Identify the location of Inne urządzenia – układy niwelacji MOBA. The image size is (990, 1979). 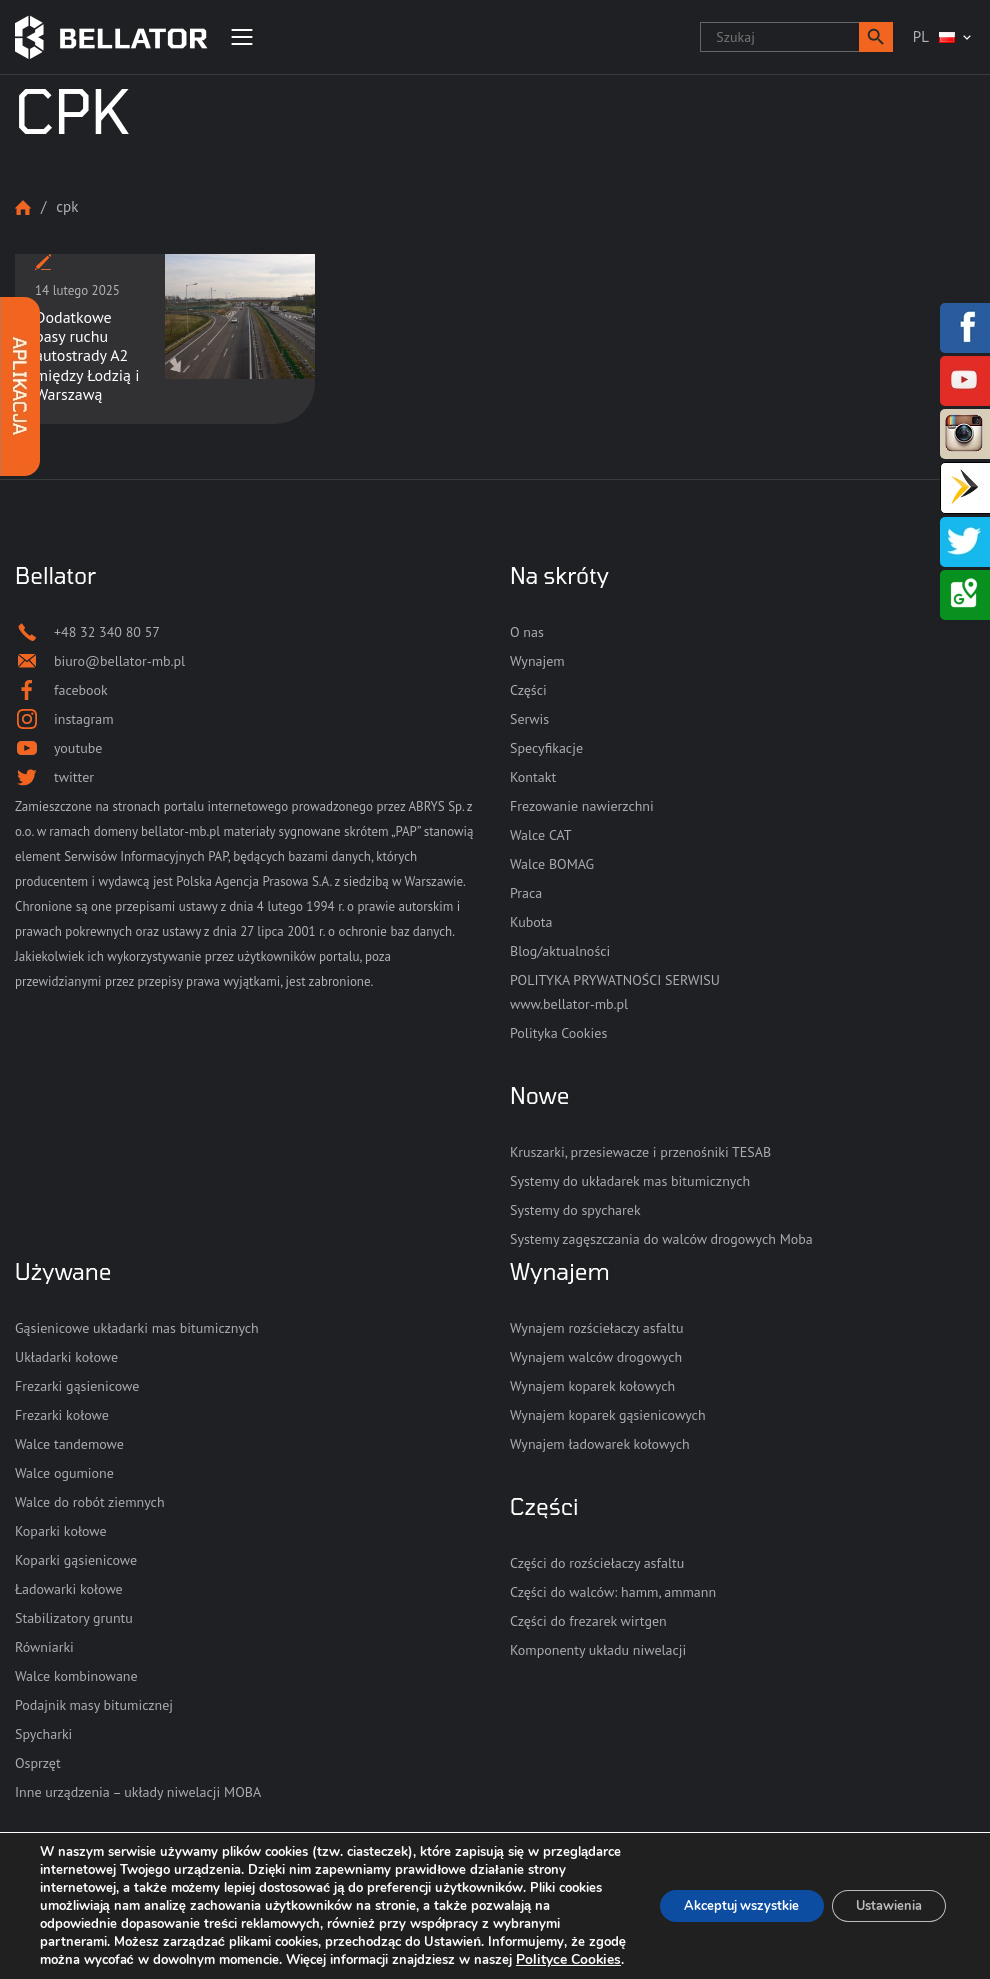
(138, 1792).